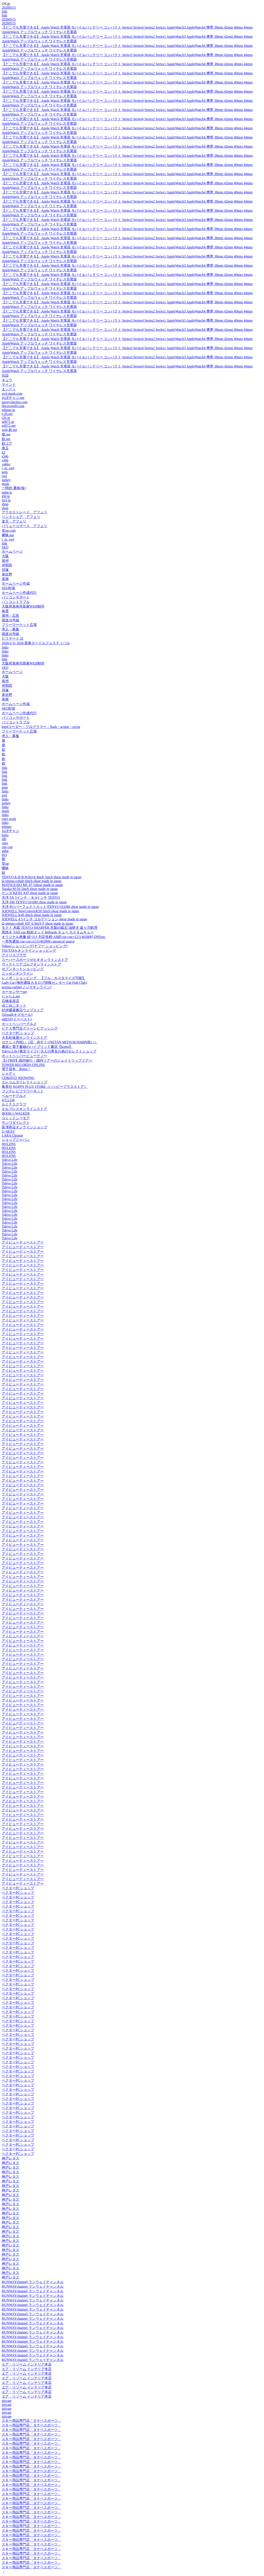 Image resolution: width=264 pixels, height=2576 pixels. Describe the element at coordinates (9, 1144) in the screenshot. I see `001LENS` at that location.